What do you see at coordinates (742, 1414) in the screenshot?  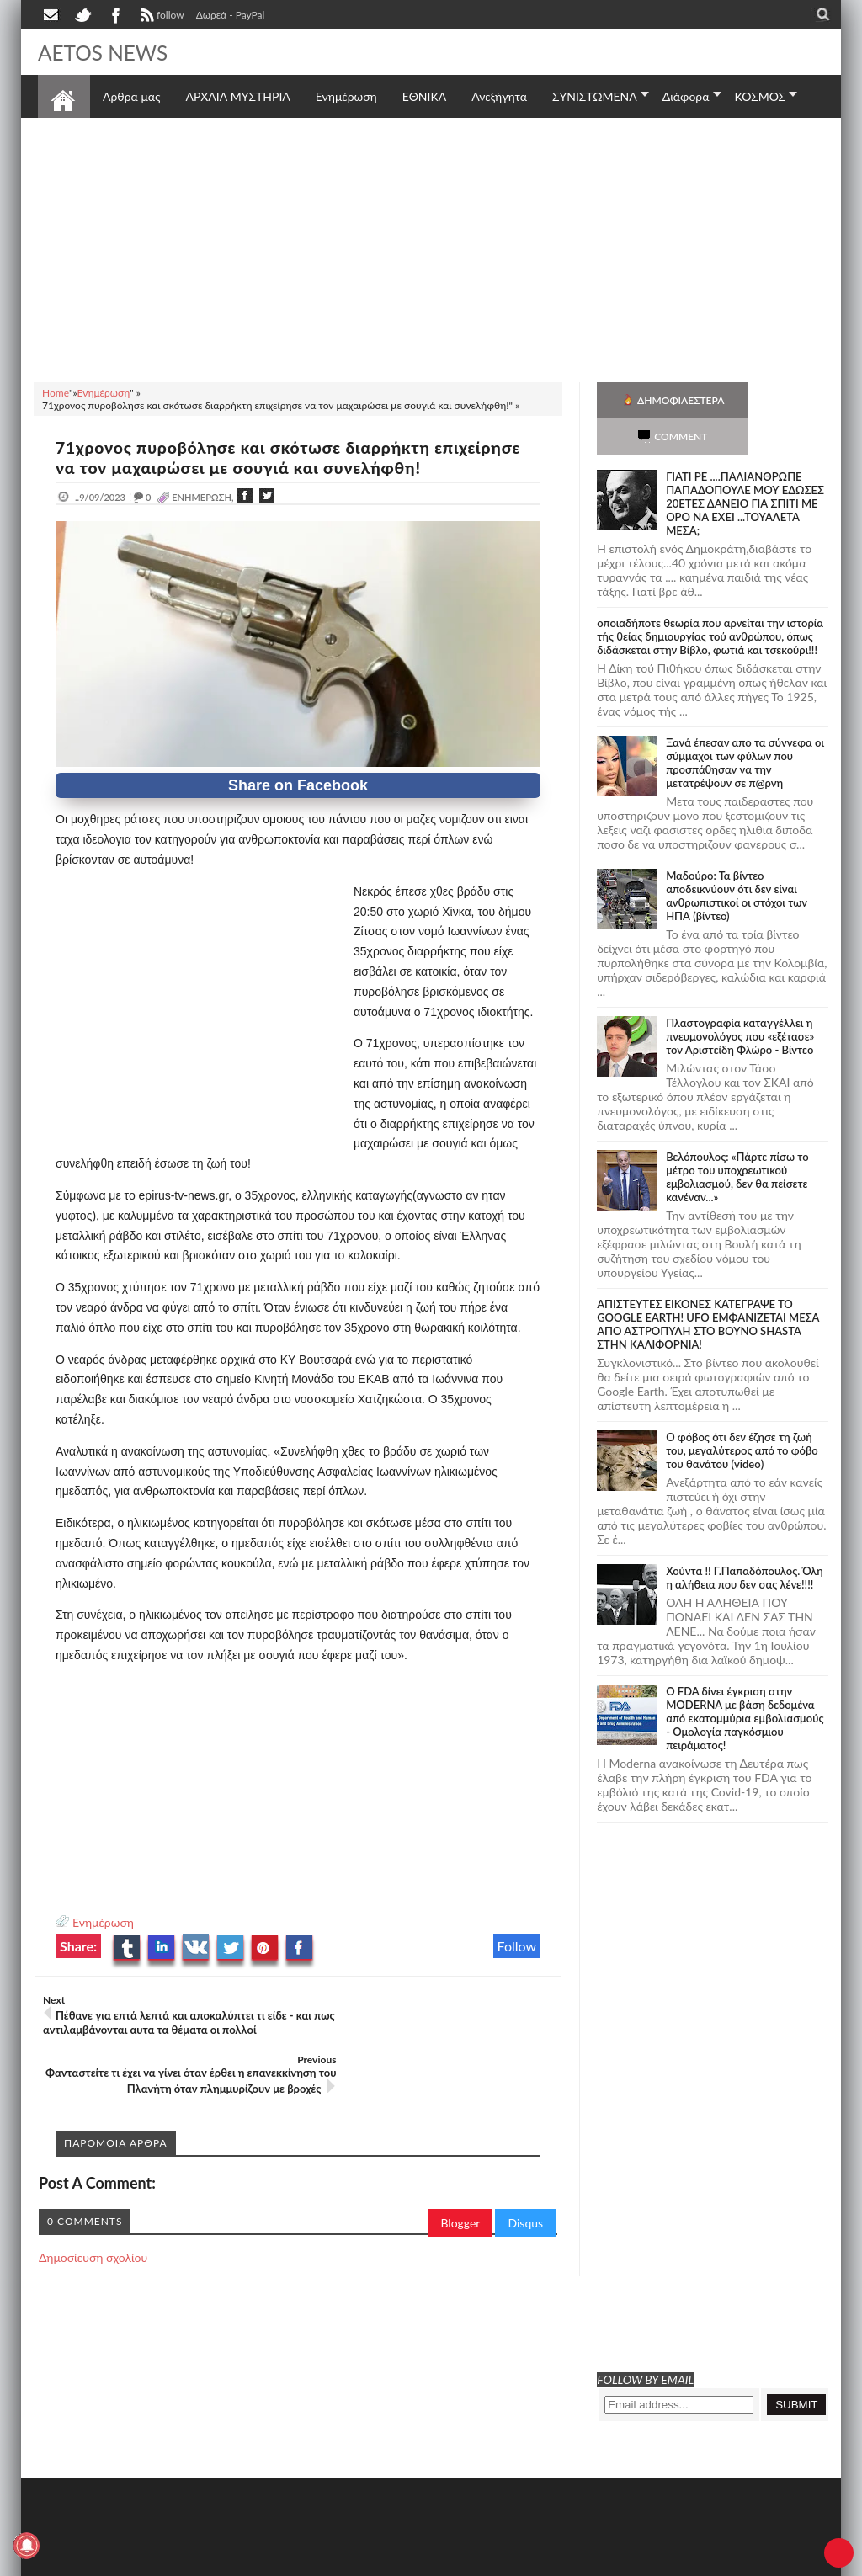 I see `Ο φόβος ότι δεν έζησε τη ζωή του, μεγαλύτερος από το φόβο του θανάτου (video)` at bounding box center [742, 1414].